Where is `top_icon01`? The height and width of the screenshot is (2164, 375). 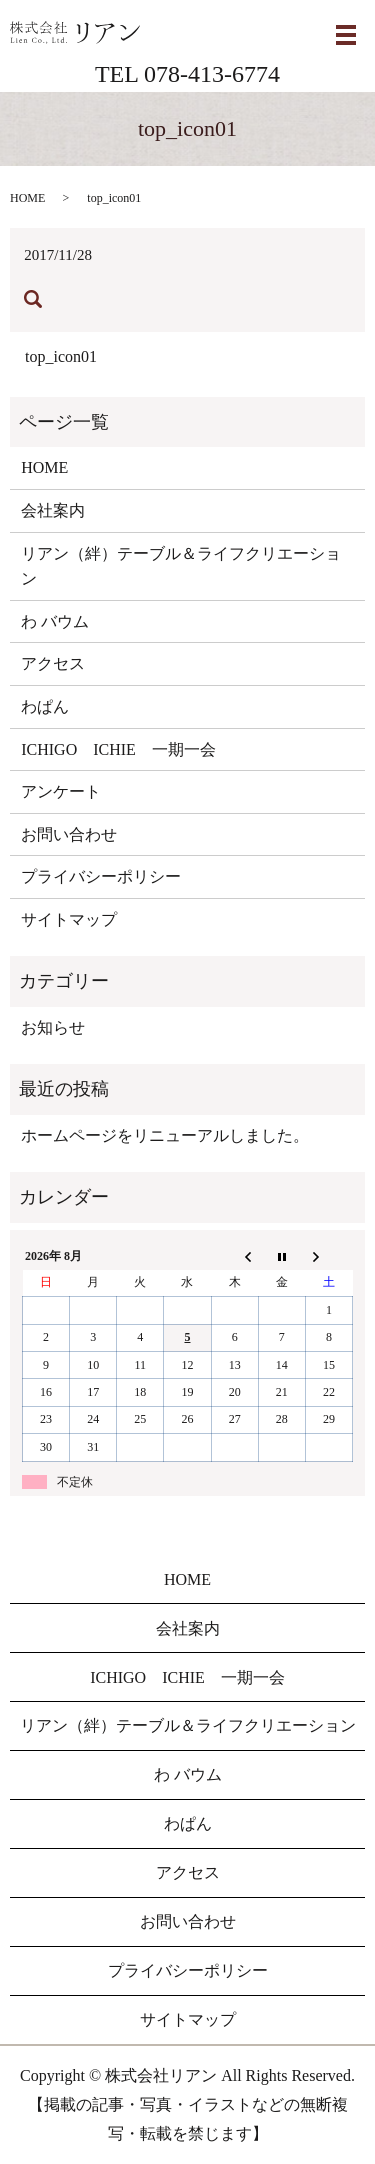
top_icon01 is located at coordinates (61, 356).